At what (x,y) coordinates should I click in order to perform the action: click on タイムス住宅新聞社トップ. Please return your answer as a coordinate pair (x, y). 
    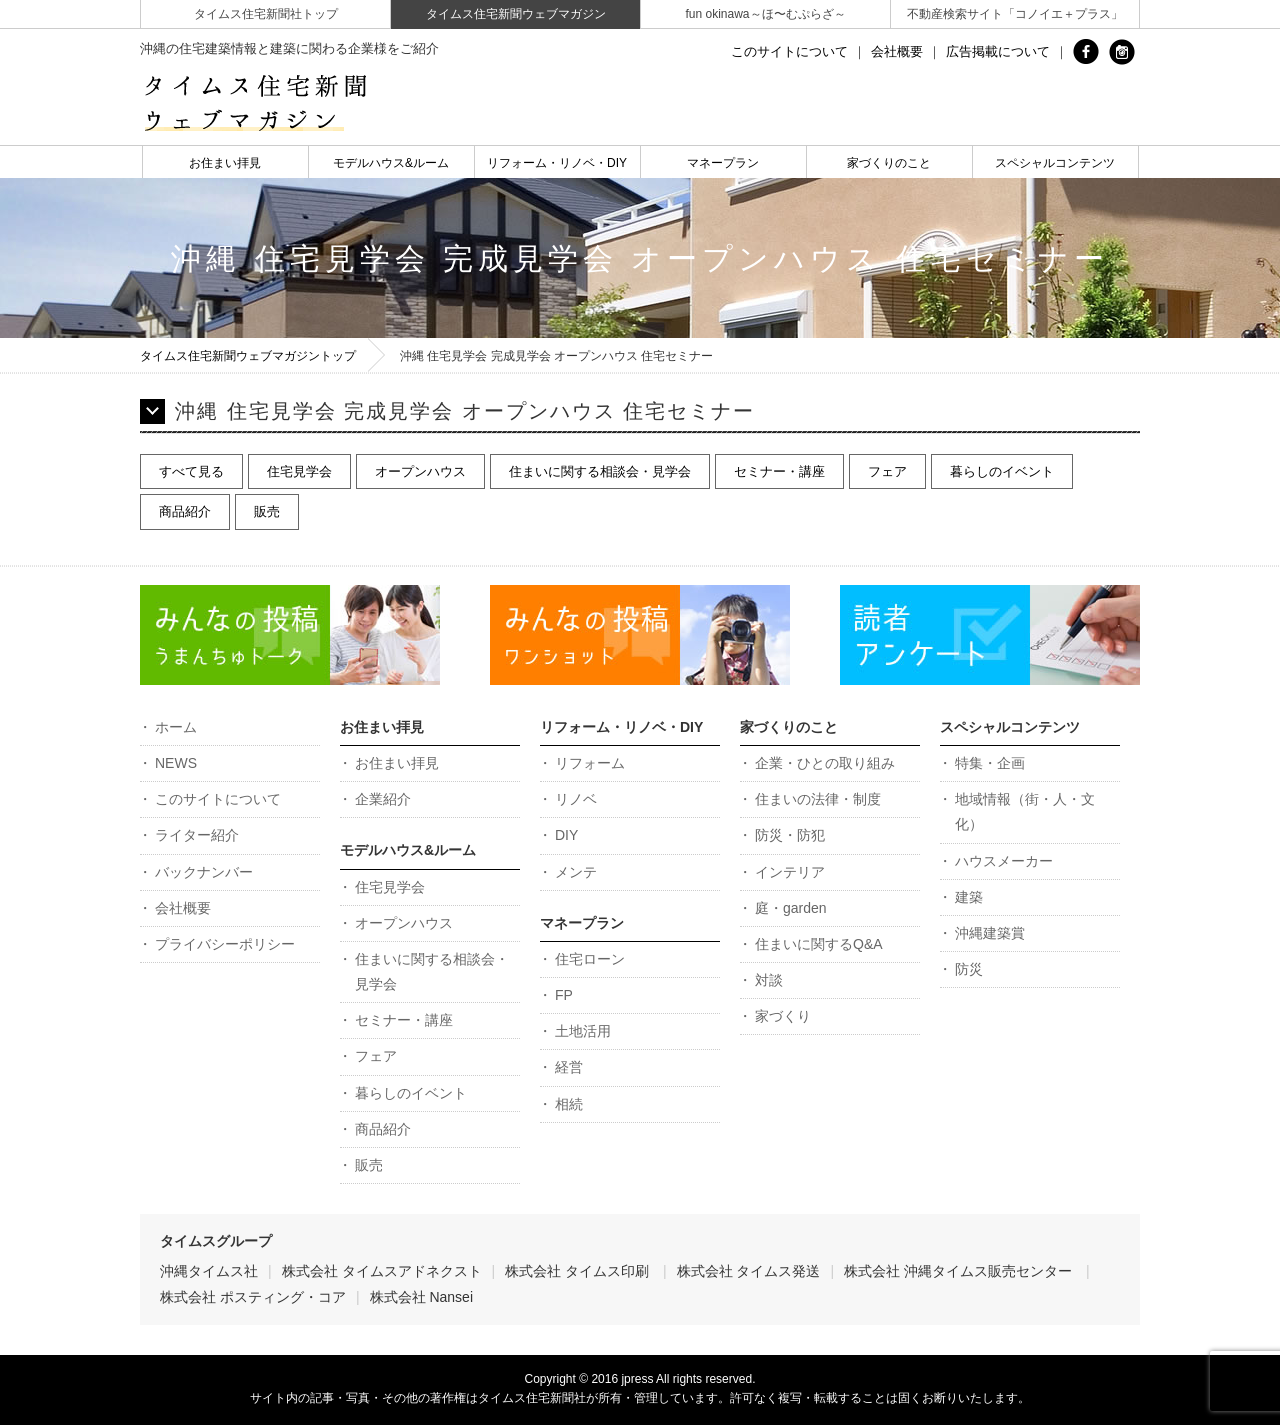
    Looking at the image, I should click on (266, 14).